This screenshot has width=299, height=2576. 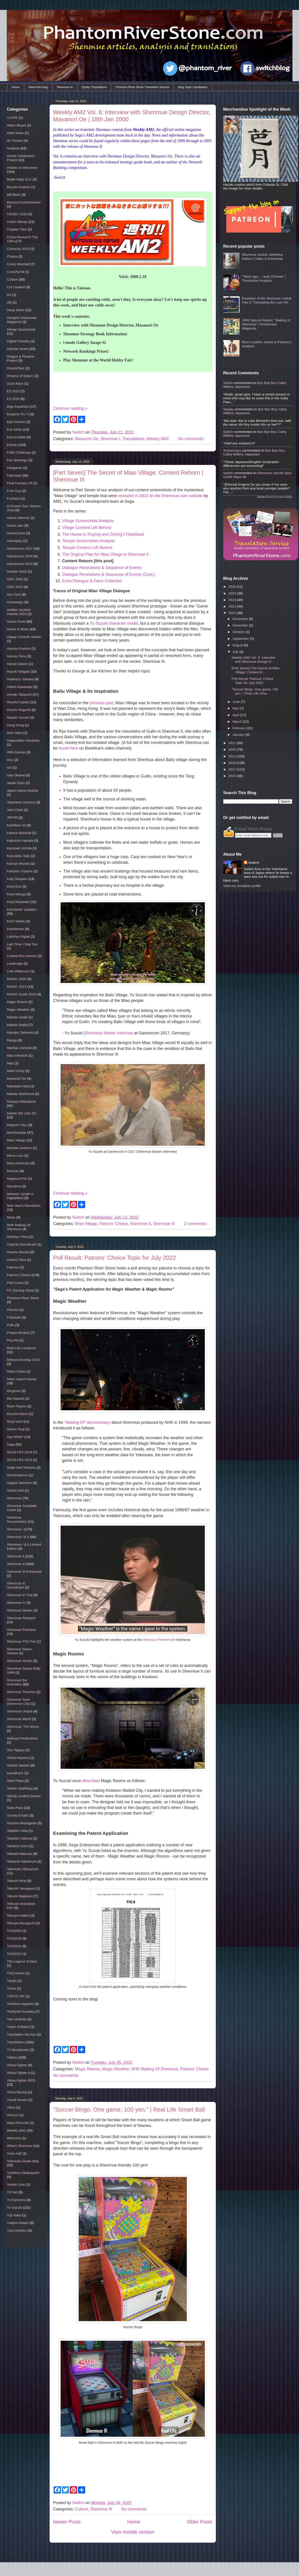 I want to click on Magic Rooms, so click(x=87, y=2069).